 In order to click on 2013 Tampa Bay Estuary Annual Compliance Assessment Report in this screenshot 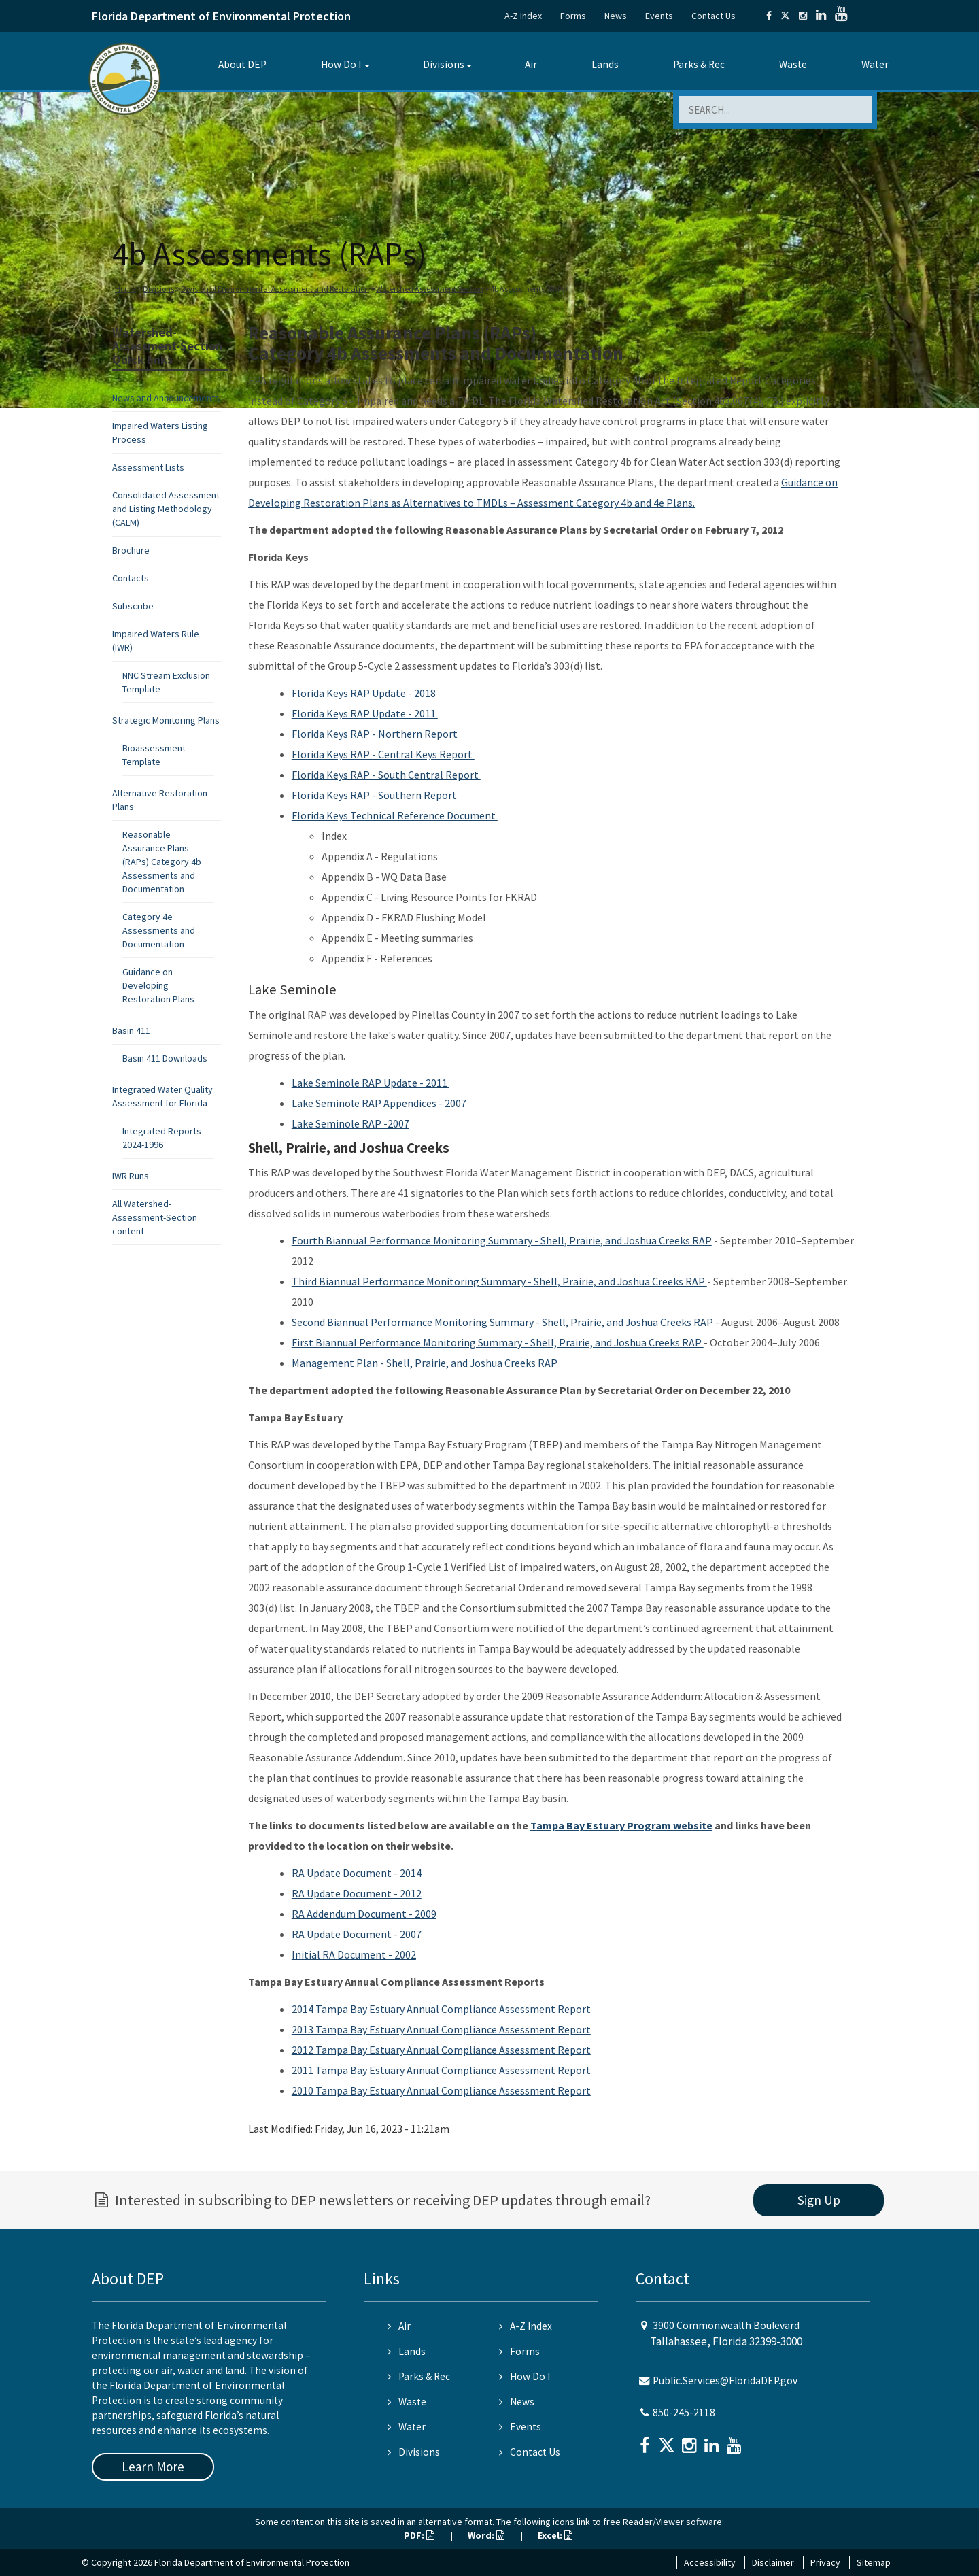, I will do `click(441, 2029)`.